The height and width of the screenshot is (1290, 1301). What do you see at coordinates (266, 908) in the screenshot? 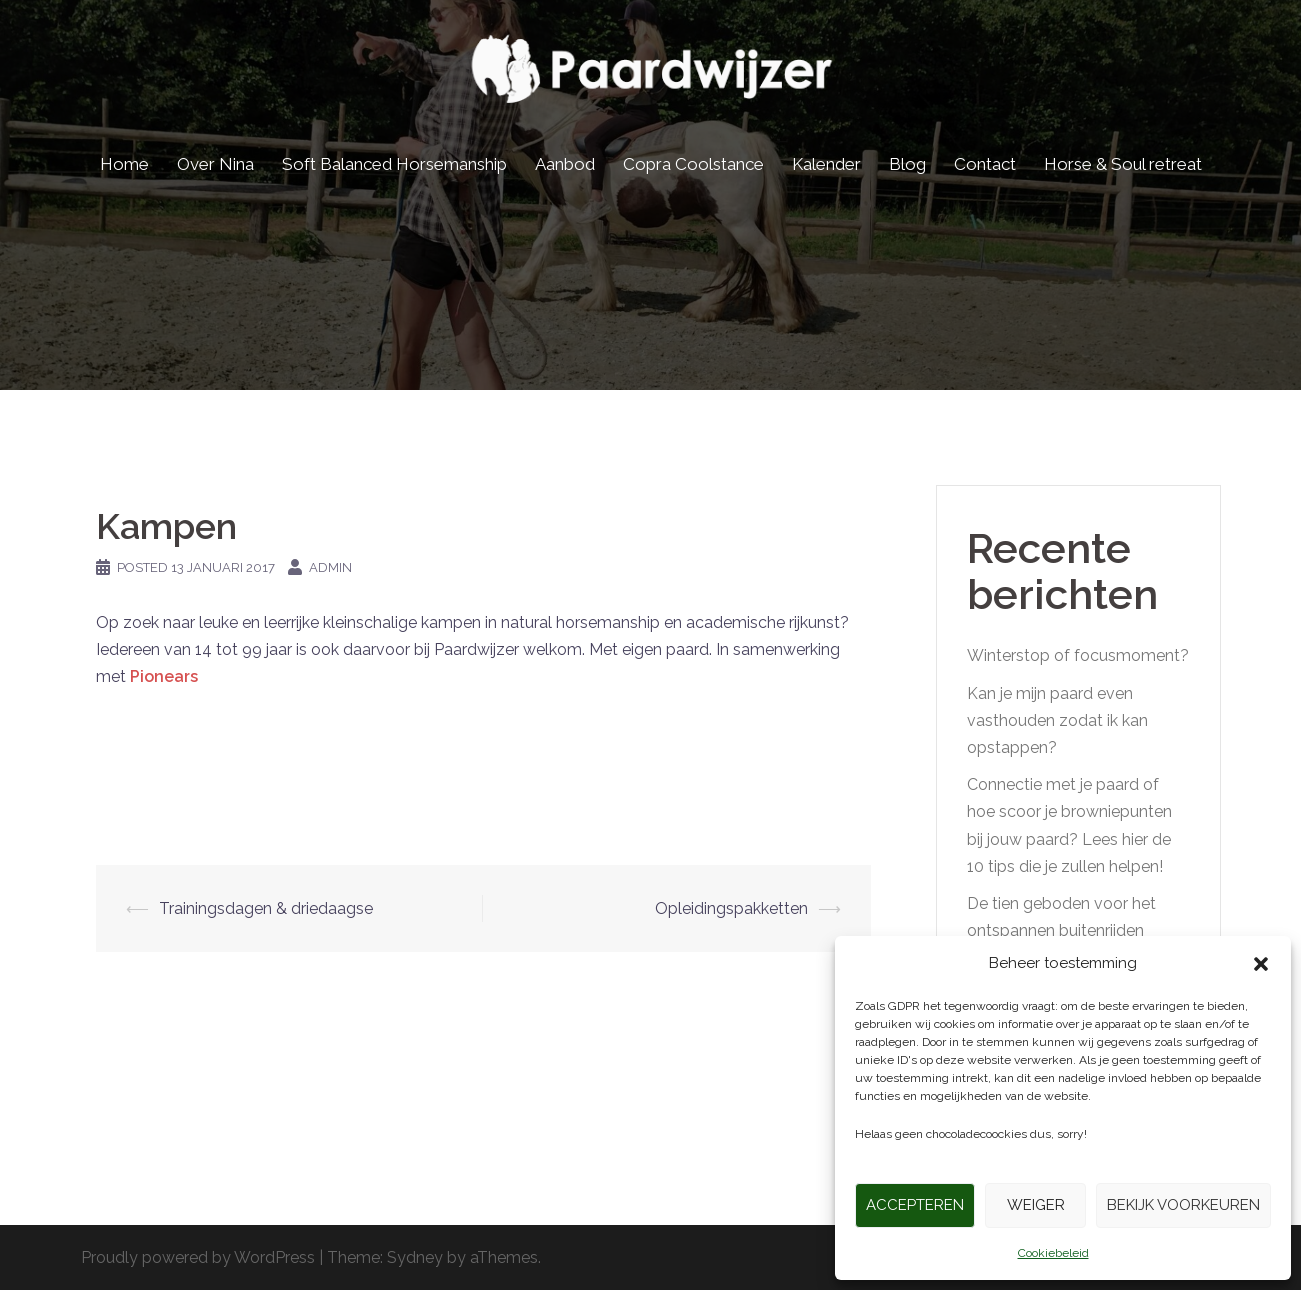
I see `Trainingsdagen & driedaagse` at bounding box center [266, 908].